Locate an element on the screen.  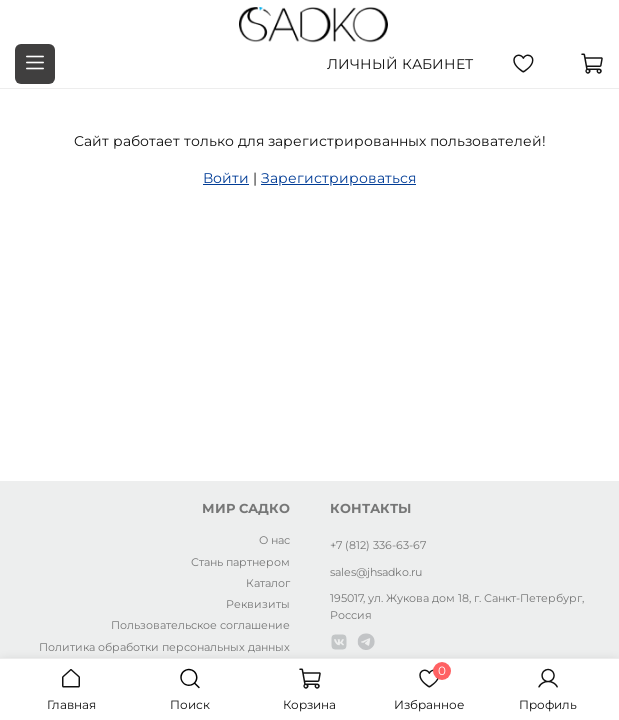
Пользовательское соглашение is located at coordinates (200, 625).